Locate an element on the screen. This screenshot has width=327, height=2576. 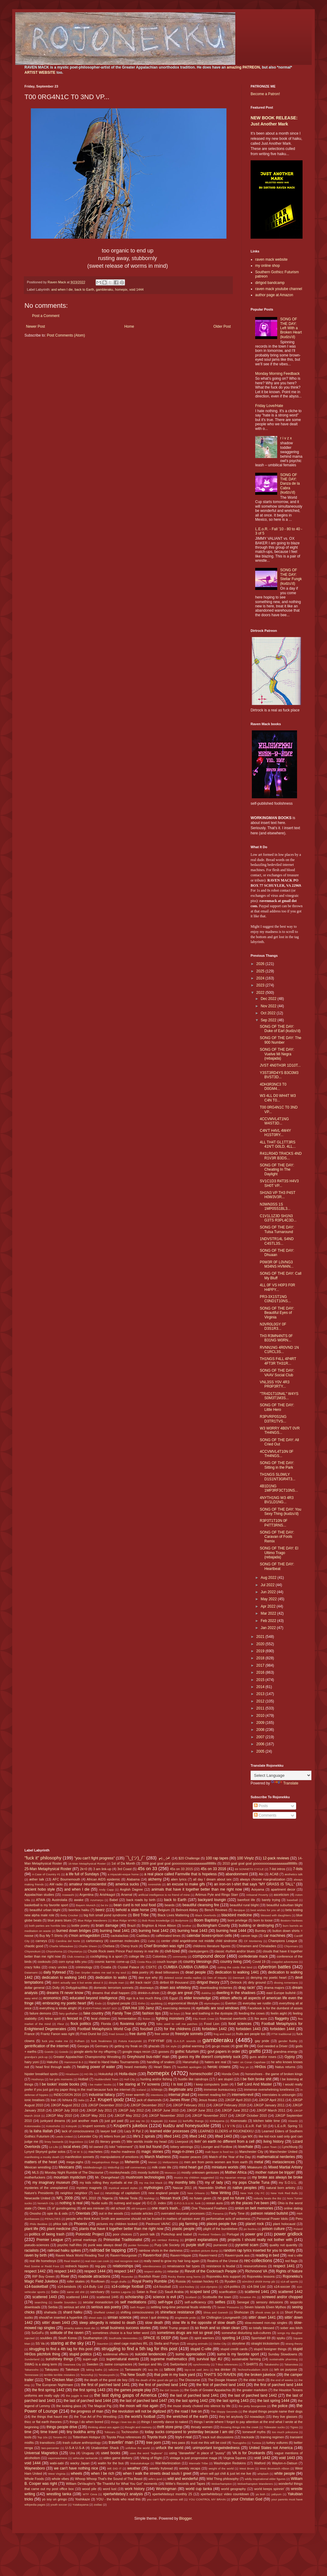
ergonomical lifestyle is located at coordinates (183, 2003).